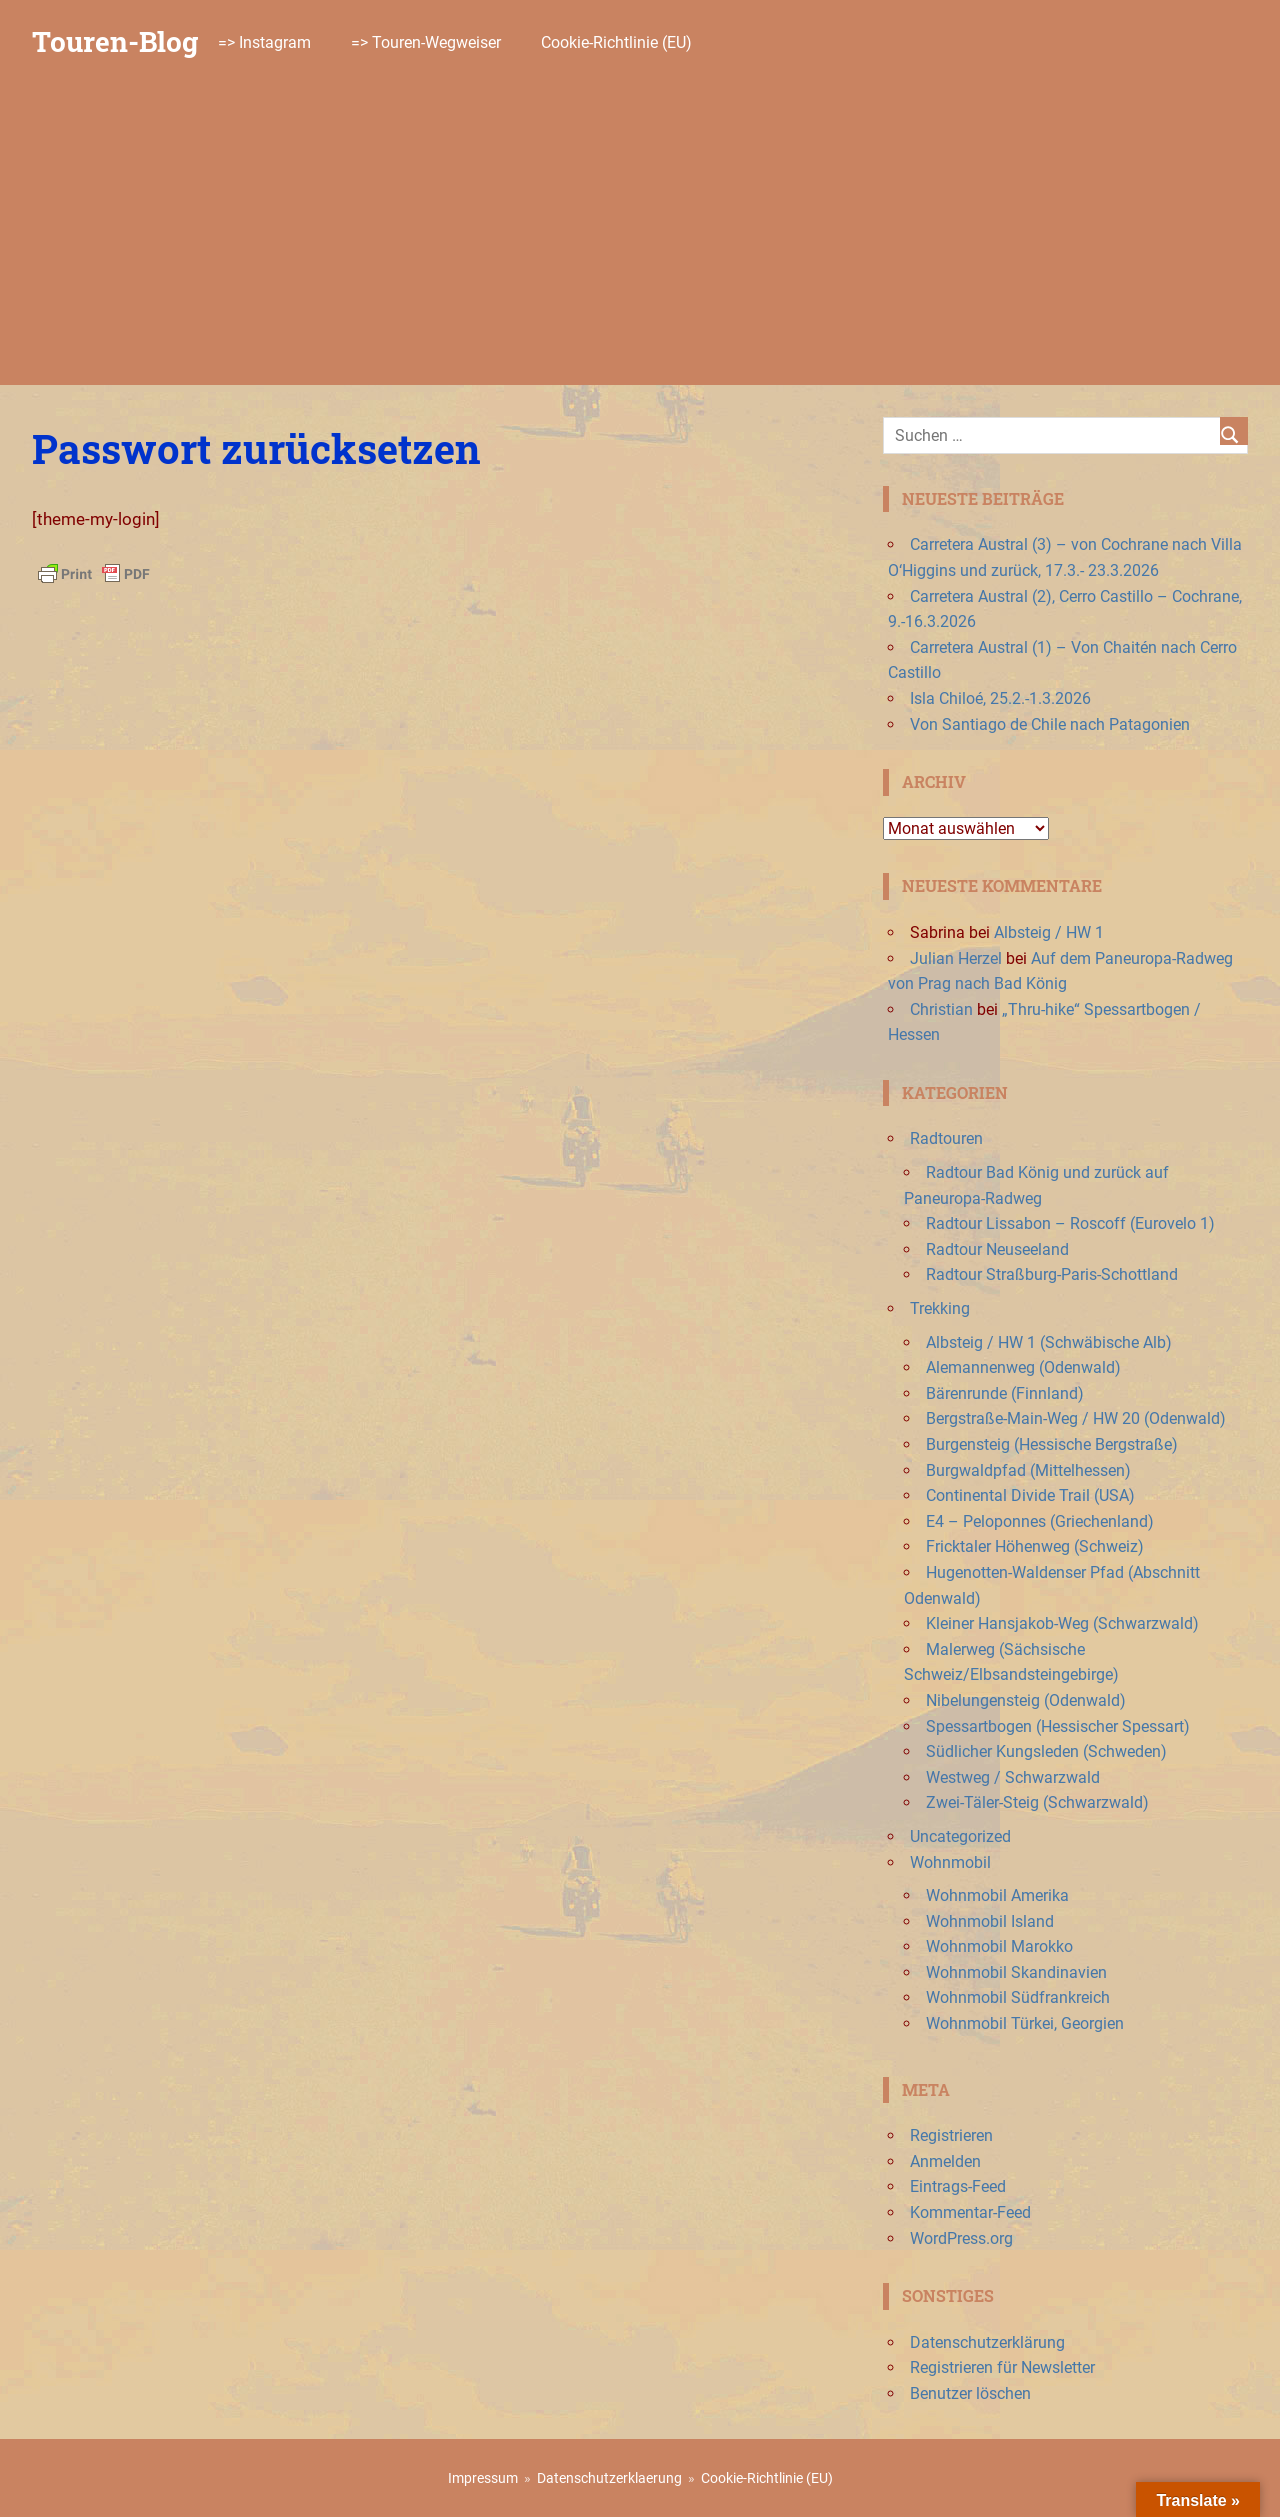 The image size is (1280, 2517). Describe the element at coordinates (1028, 1470) in the screenshot. I see `Burgwaldpfad (Mittelhessen)` at that location.